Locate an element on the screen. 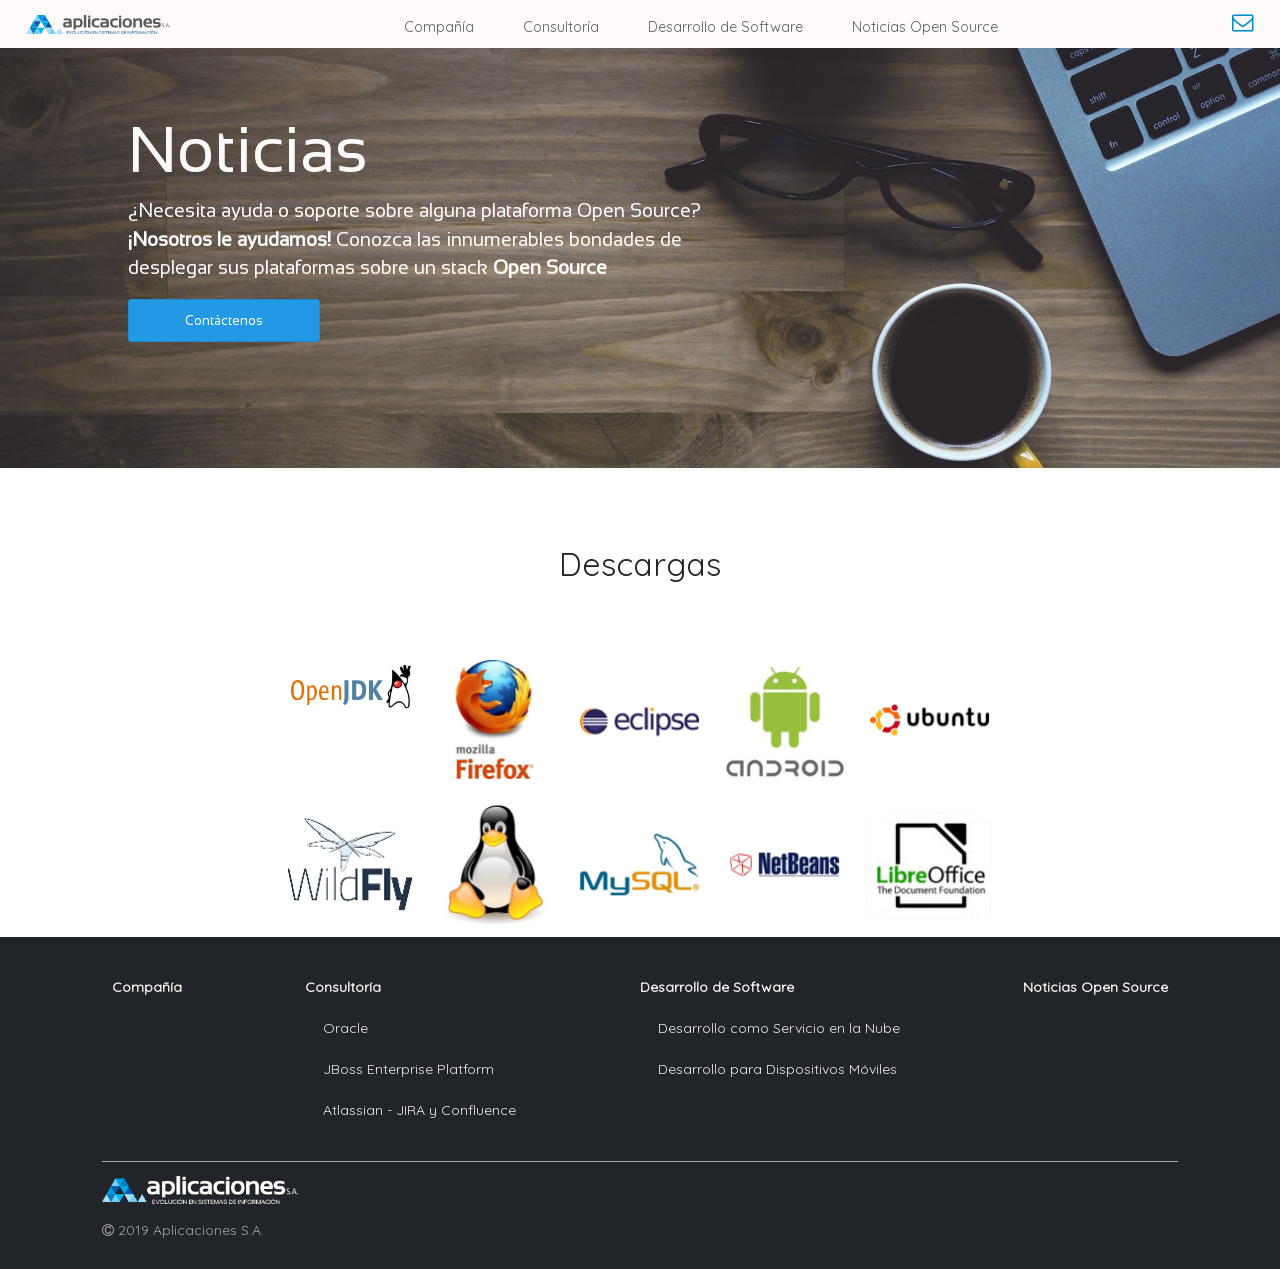 Image resolution: width=1280 pixels, height=1269 pixels. Consultoría is located at coordinates (561, 27).